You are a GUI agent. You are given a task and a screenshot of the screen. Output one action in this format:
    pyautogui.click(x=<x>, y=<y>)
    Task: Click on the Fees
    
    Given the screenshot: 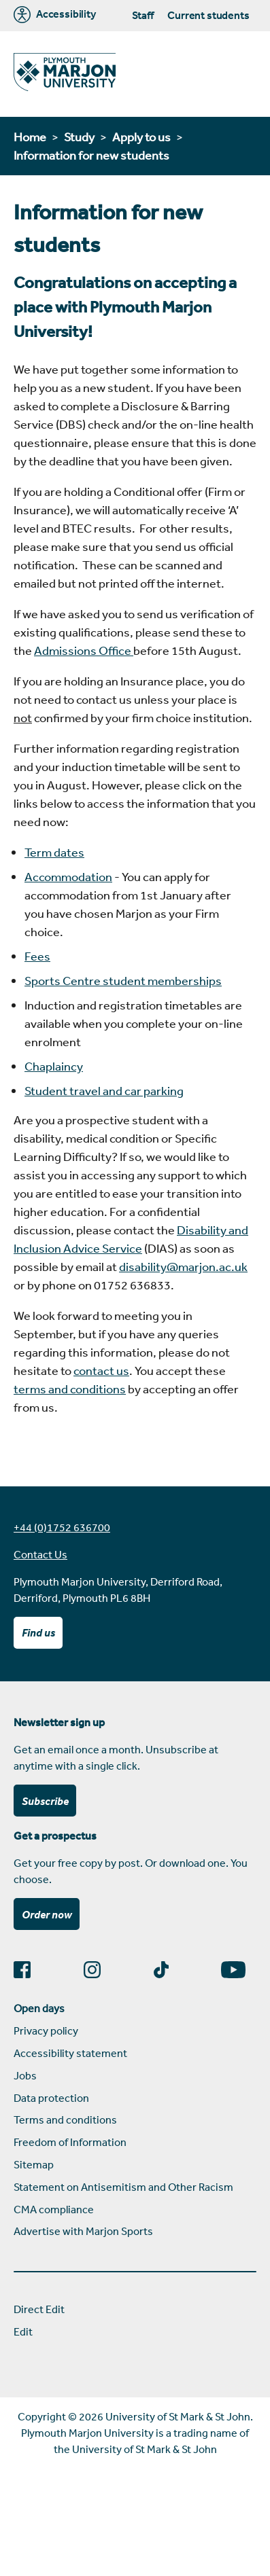 What is the action you would take?
    pyautogui.click(x=37, y=955)
    